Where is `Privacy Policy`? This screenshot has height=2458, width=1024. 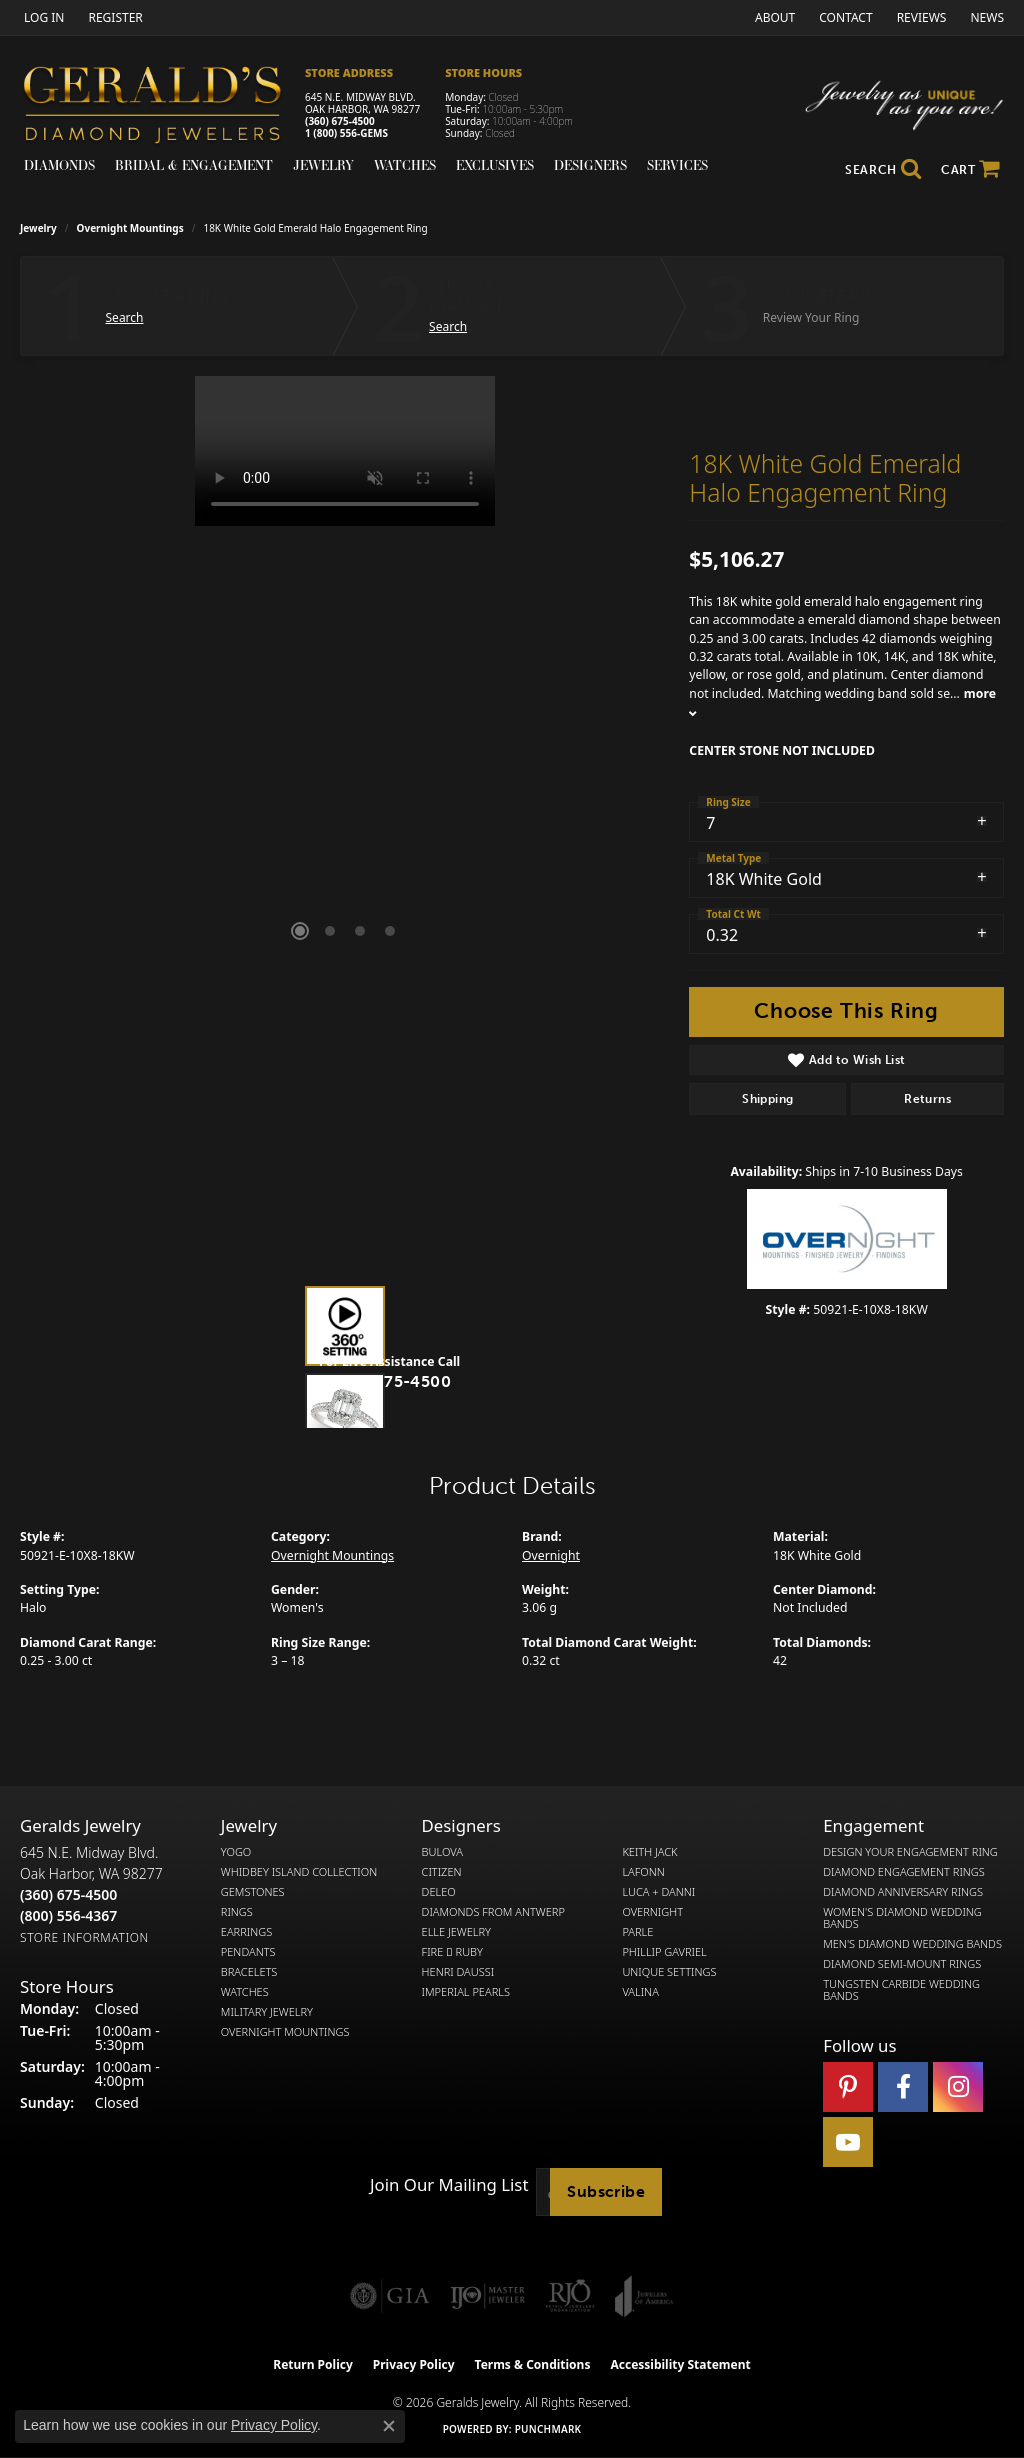
Privacy Policy is located at coordinates (414, 2364).